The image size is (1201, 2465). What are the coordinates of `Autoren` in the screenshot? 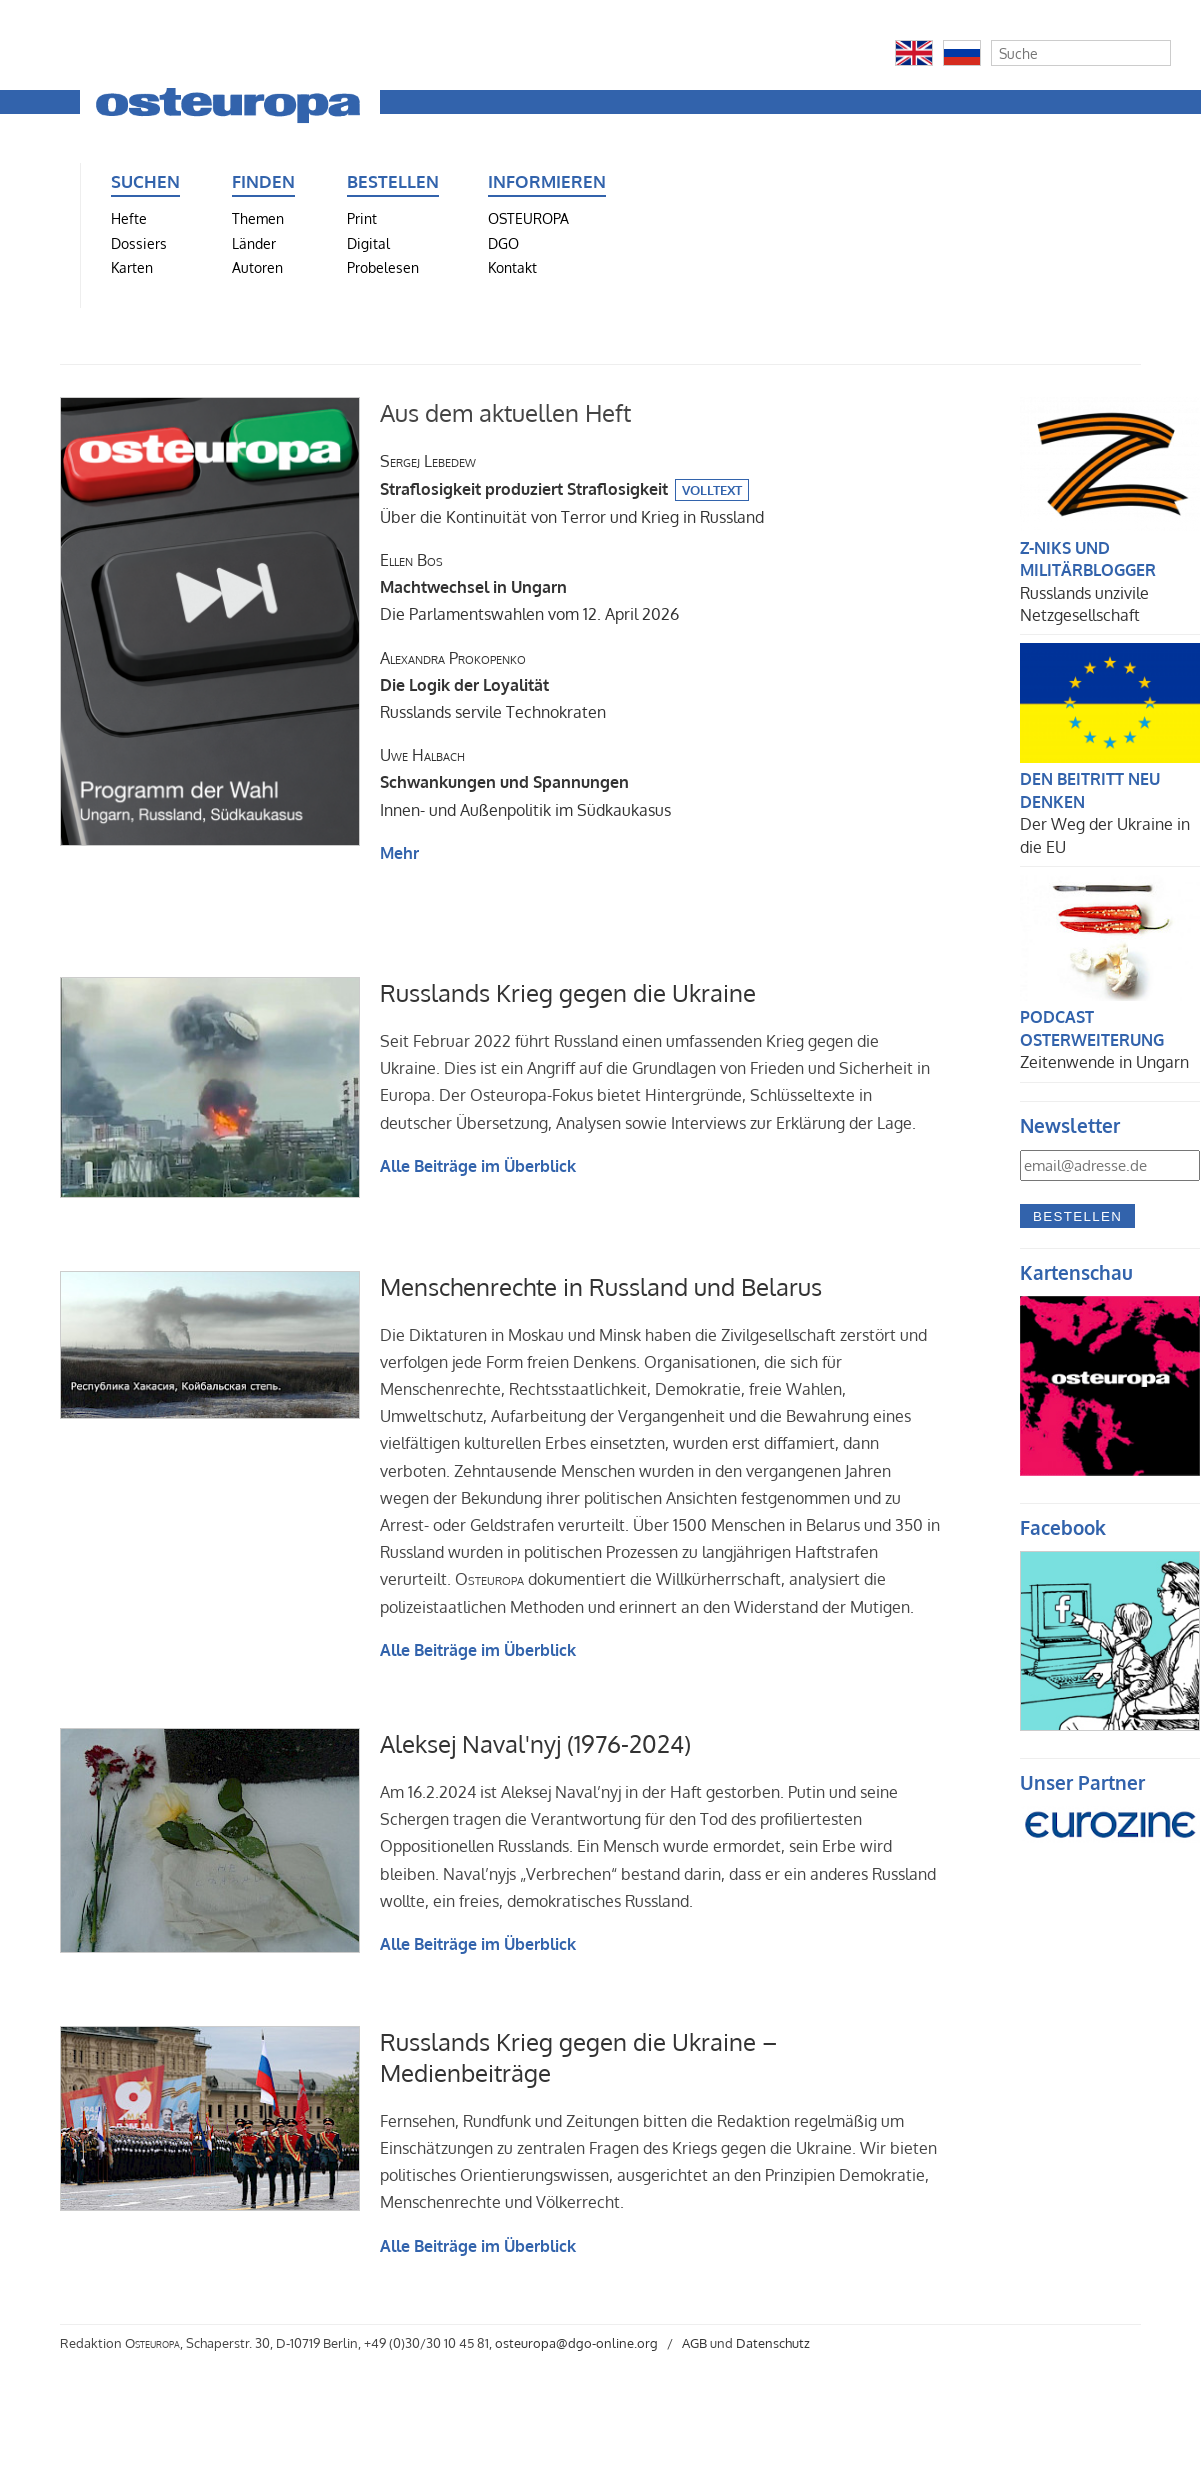 It's located at (257, 267).